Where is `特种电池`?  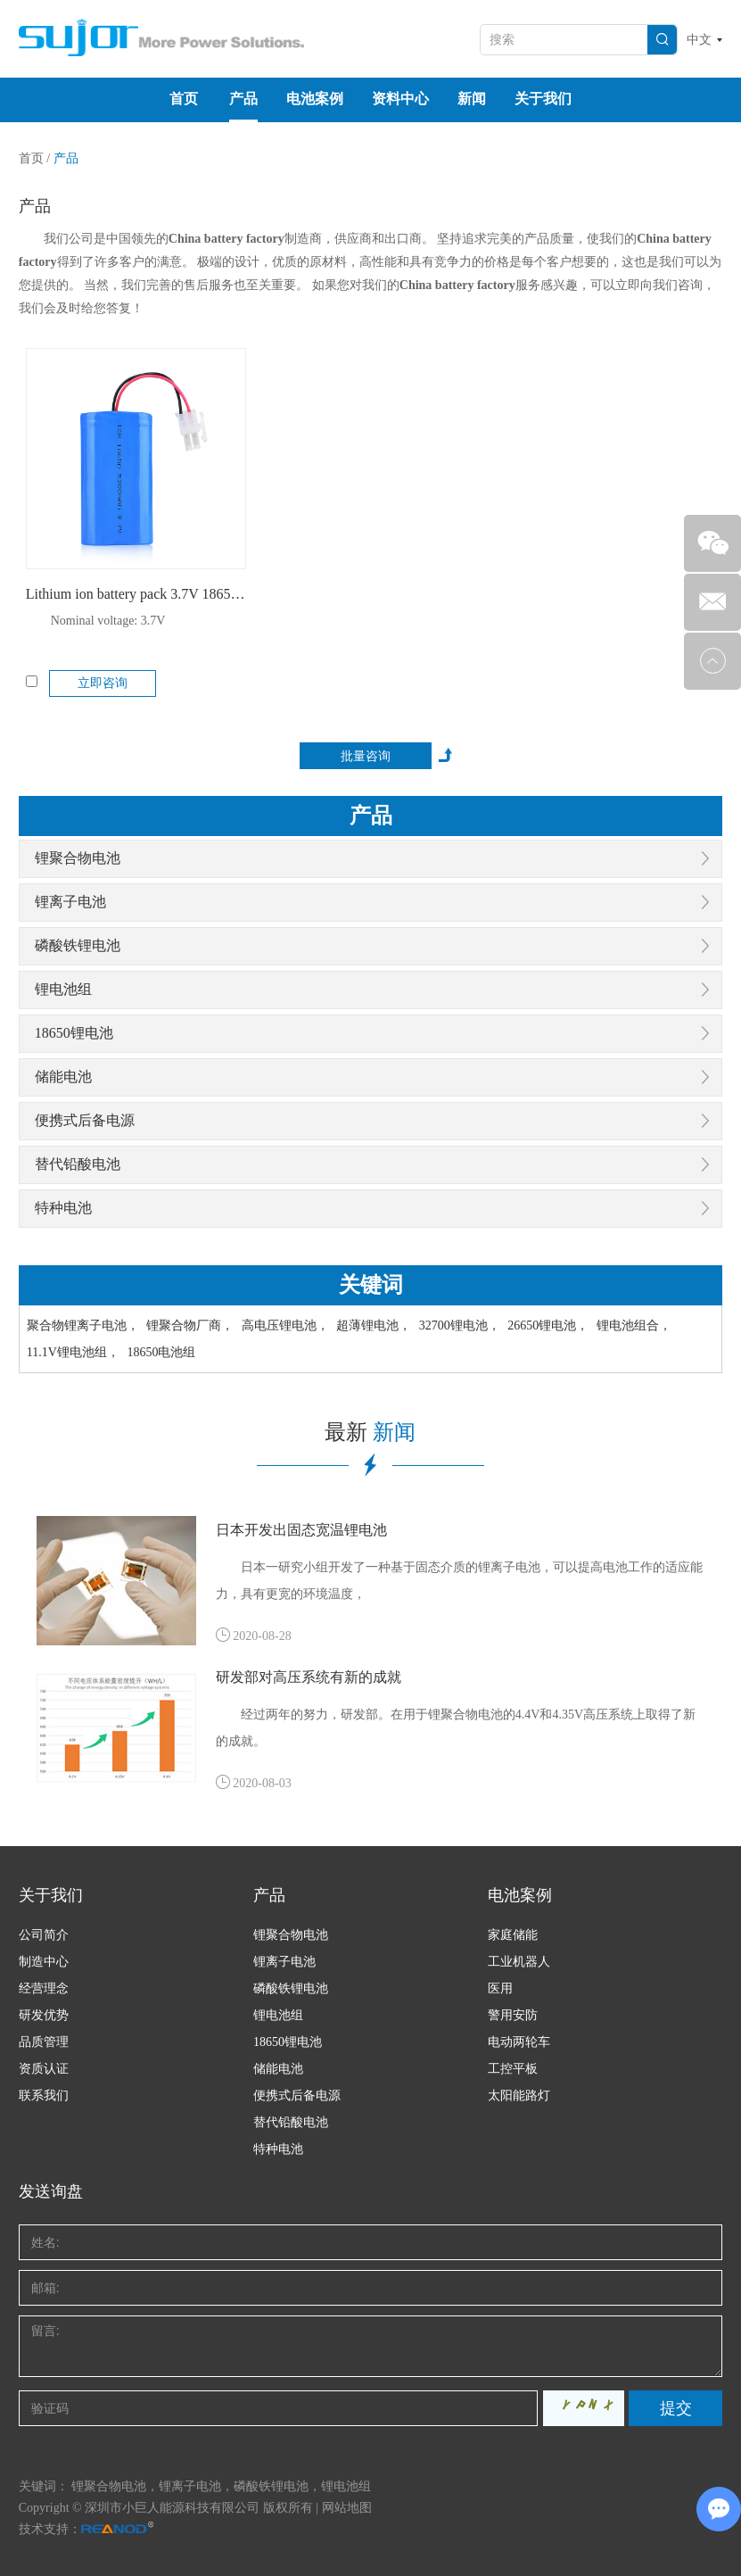
特种电池 is located at coordinates (63, 1207).